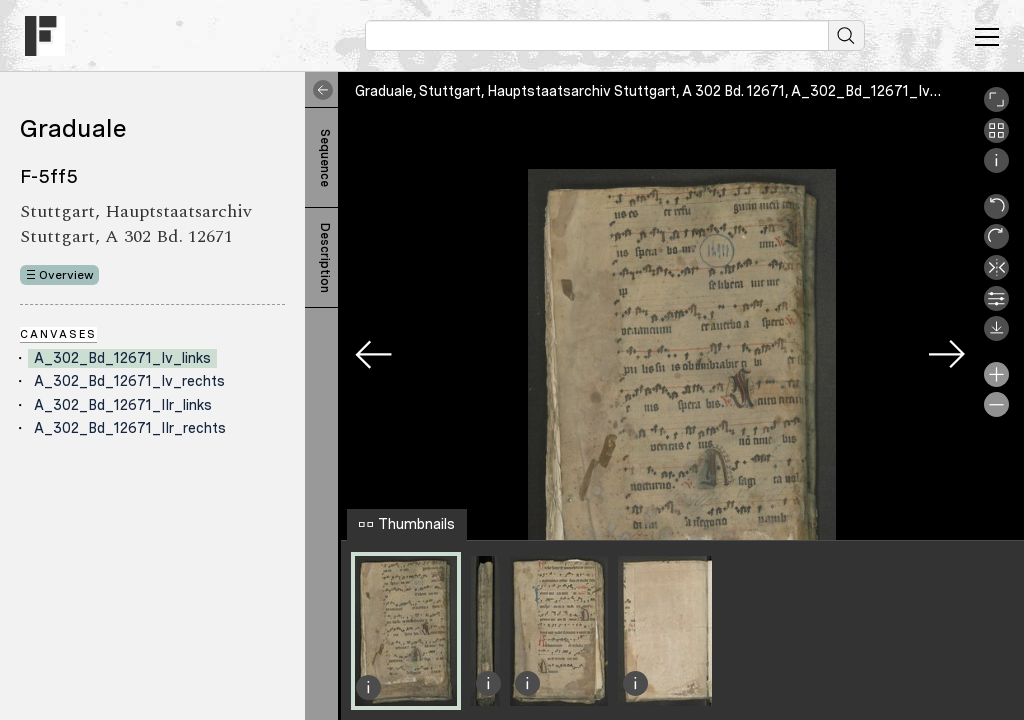 The width and height of the screenshot is (1024, 720). I want to click on Description, so click(325, 258).